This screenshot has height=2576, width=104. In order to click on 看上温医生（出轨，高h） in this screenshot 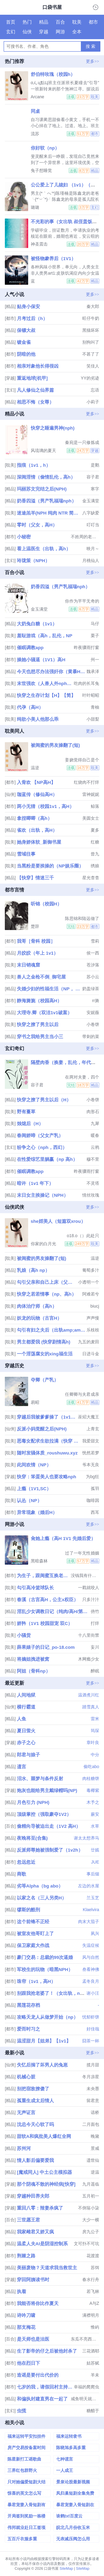, I will do `click(44, 548)`.